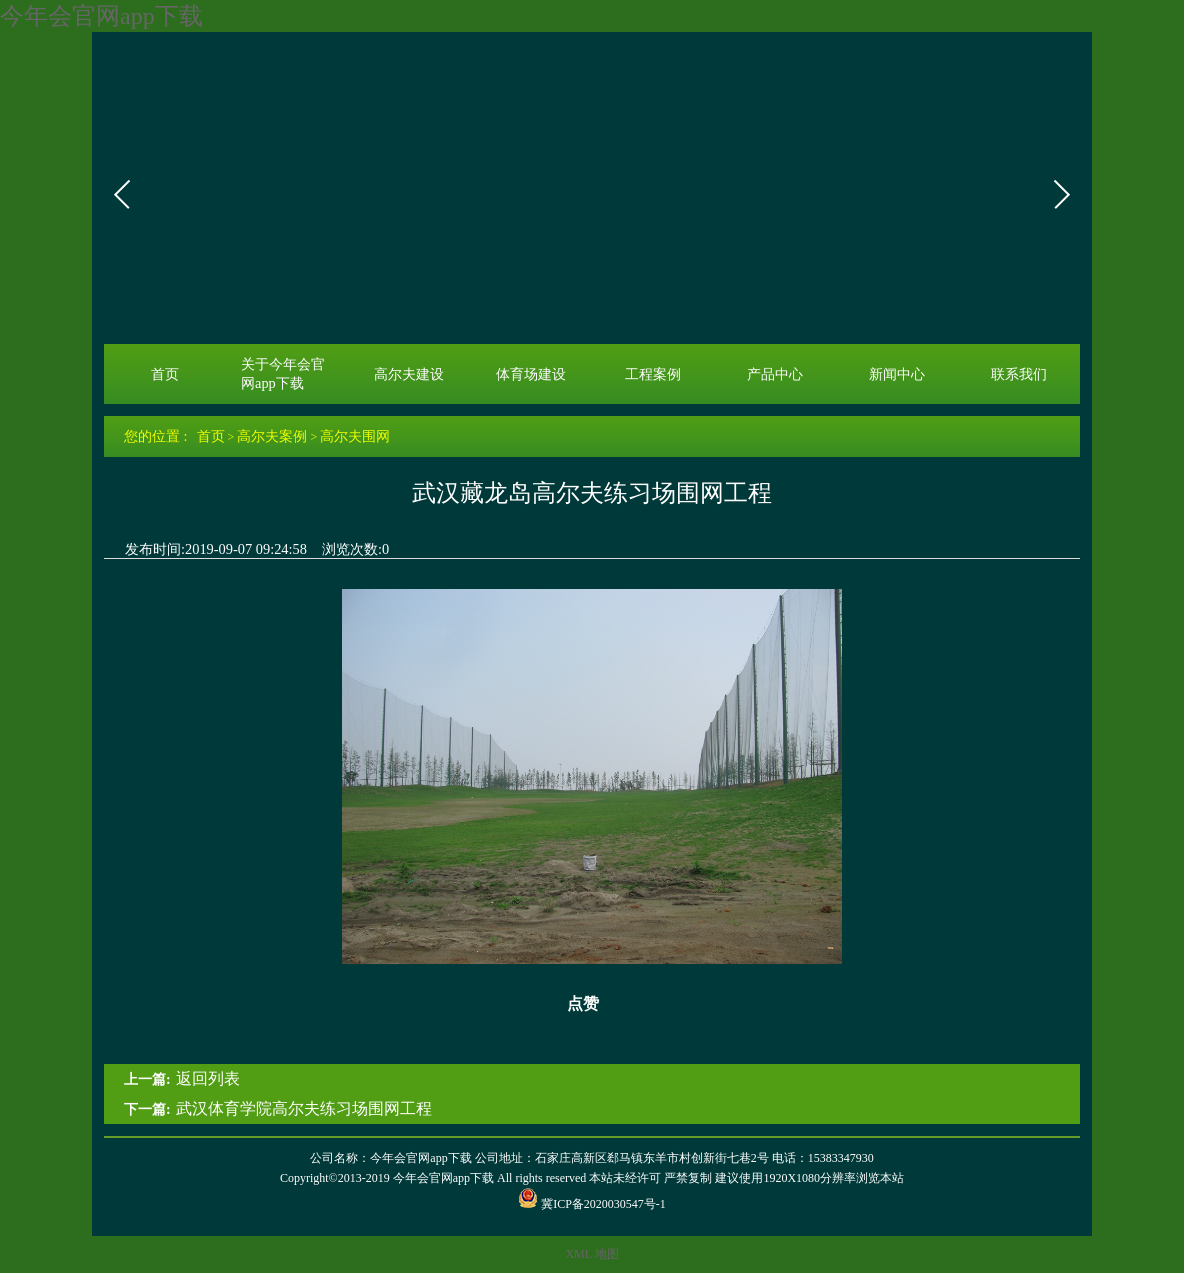  What do you see at coordinates (283, 373) in the screenshot?
I see `关于今年会官网app下载` at bounding box center [283, 373].